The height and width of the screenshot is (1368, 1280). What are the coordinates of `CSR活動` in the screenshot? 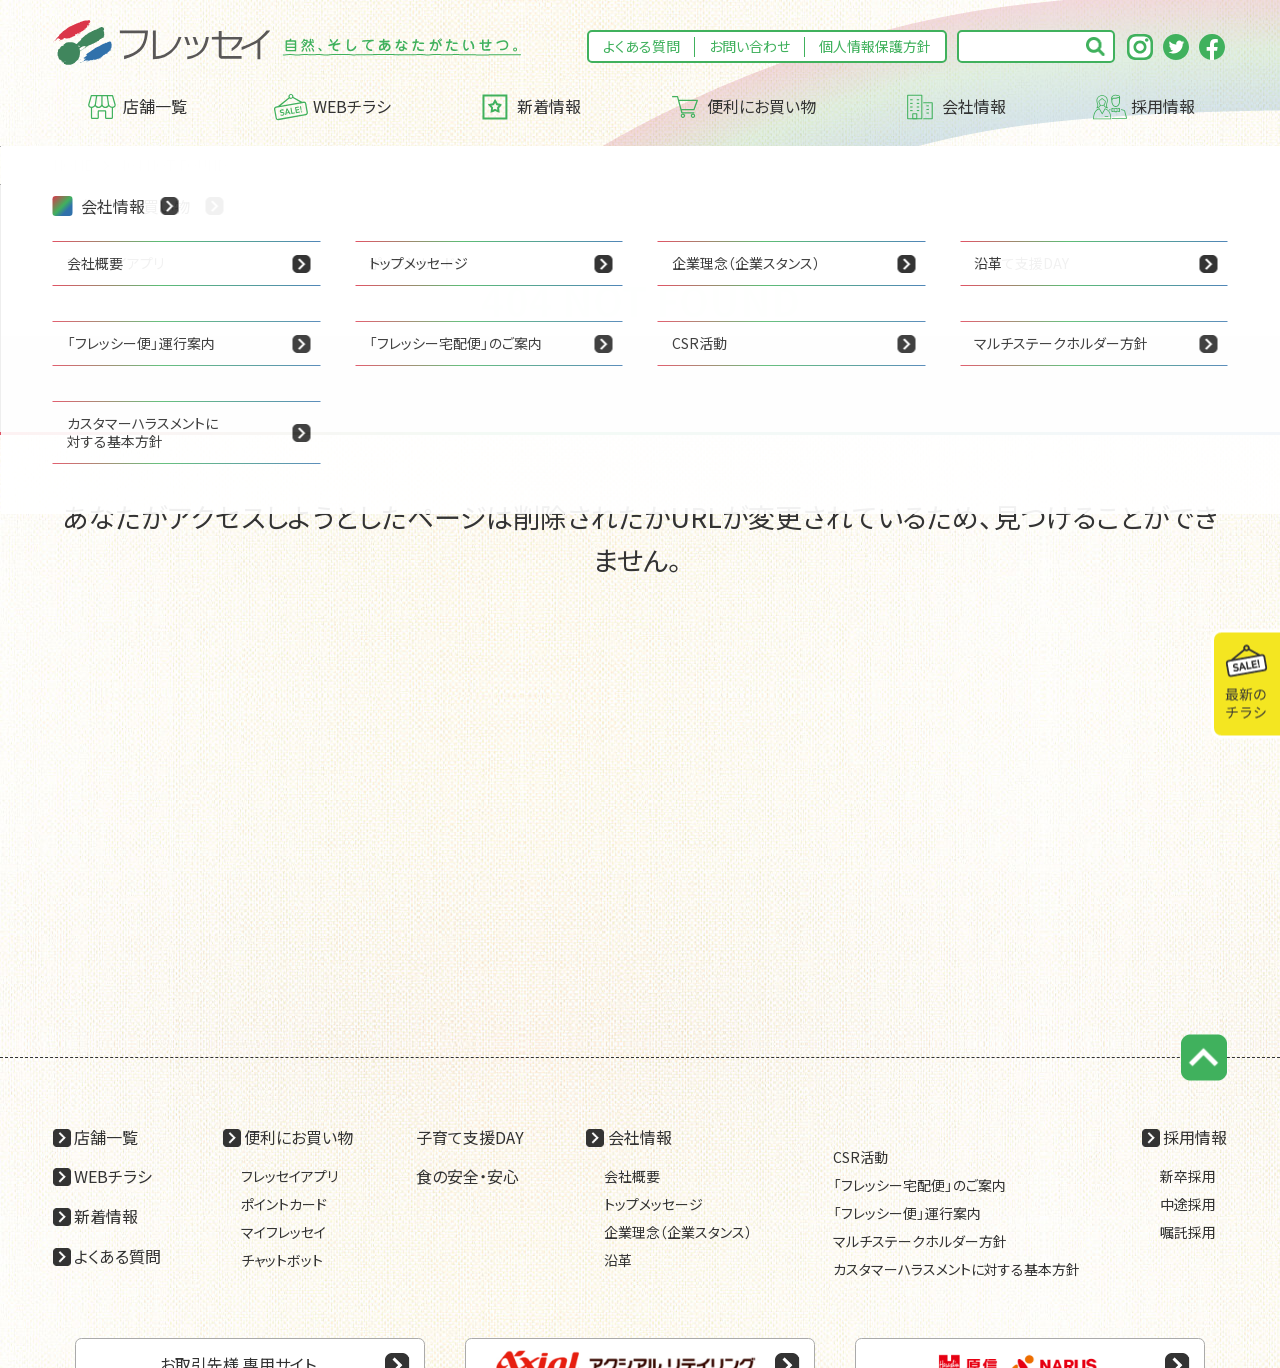 It's located at (860, 1157).